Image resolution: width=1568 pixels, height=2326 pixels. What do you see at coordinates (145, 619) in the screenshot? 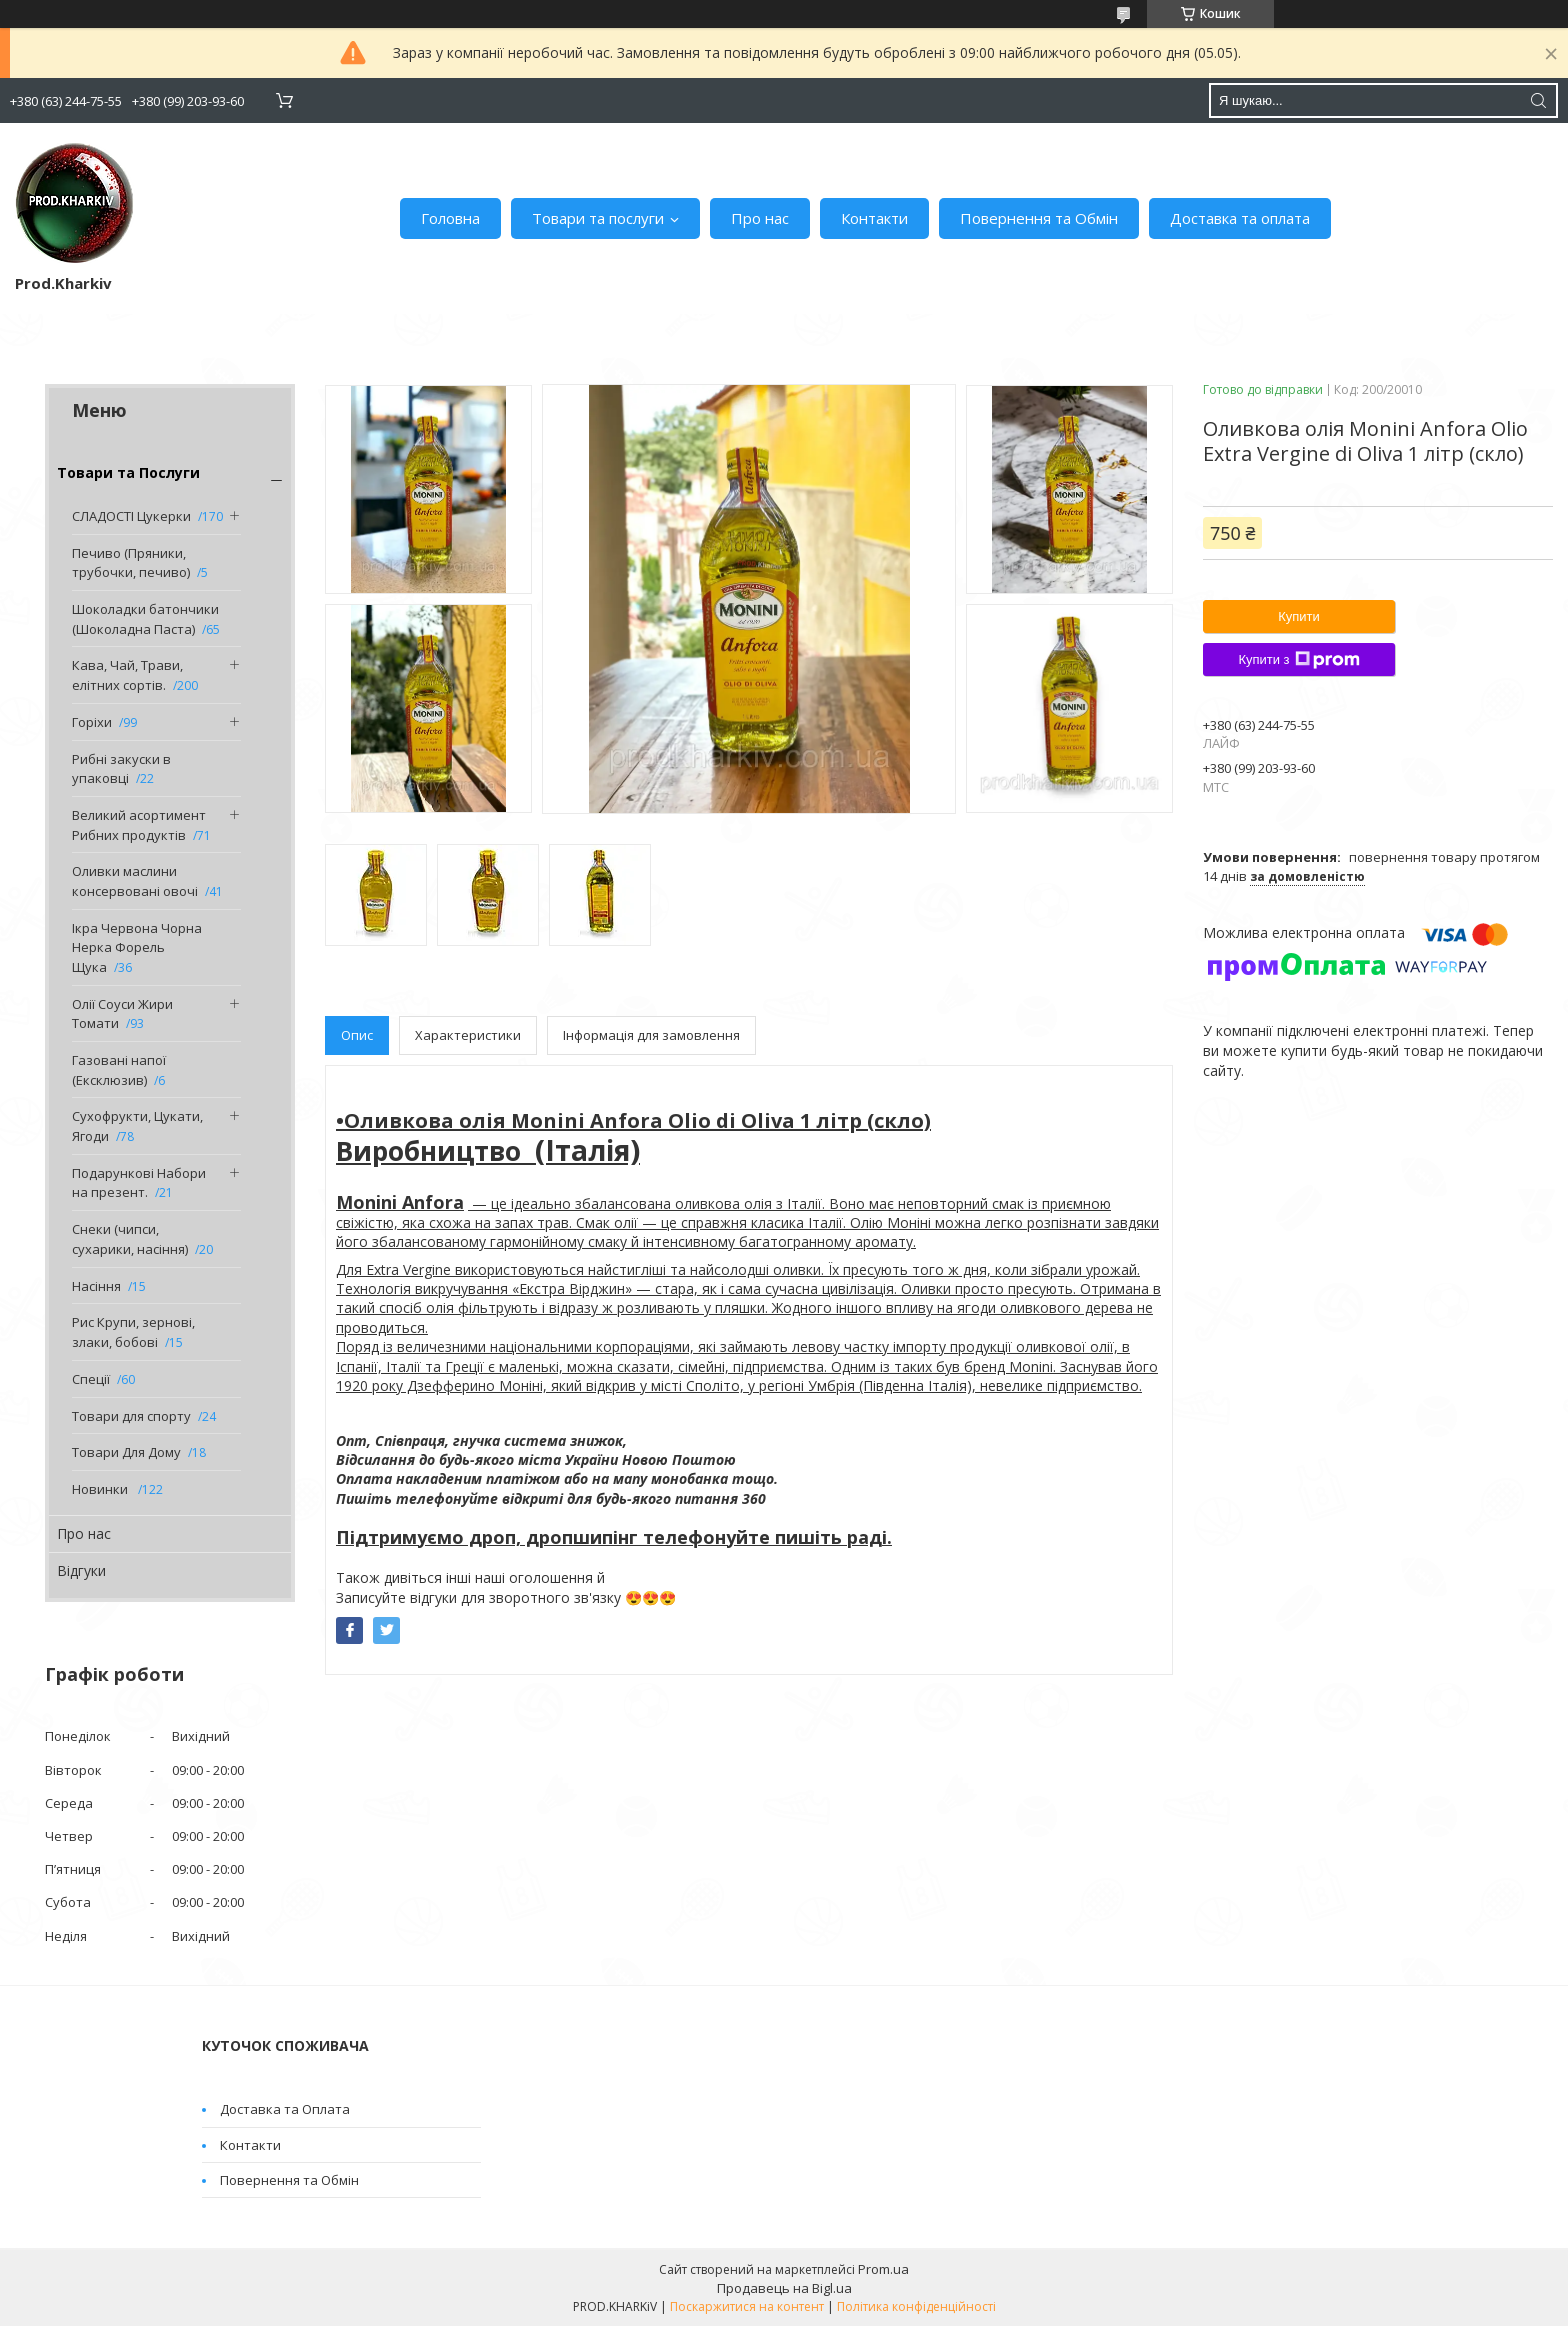
I see `Шоколадки батончики (Шоколадна Паста)` at bounding box center [145, 619].